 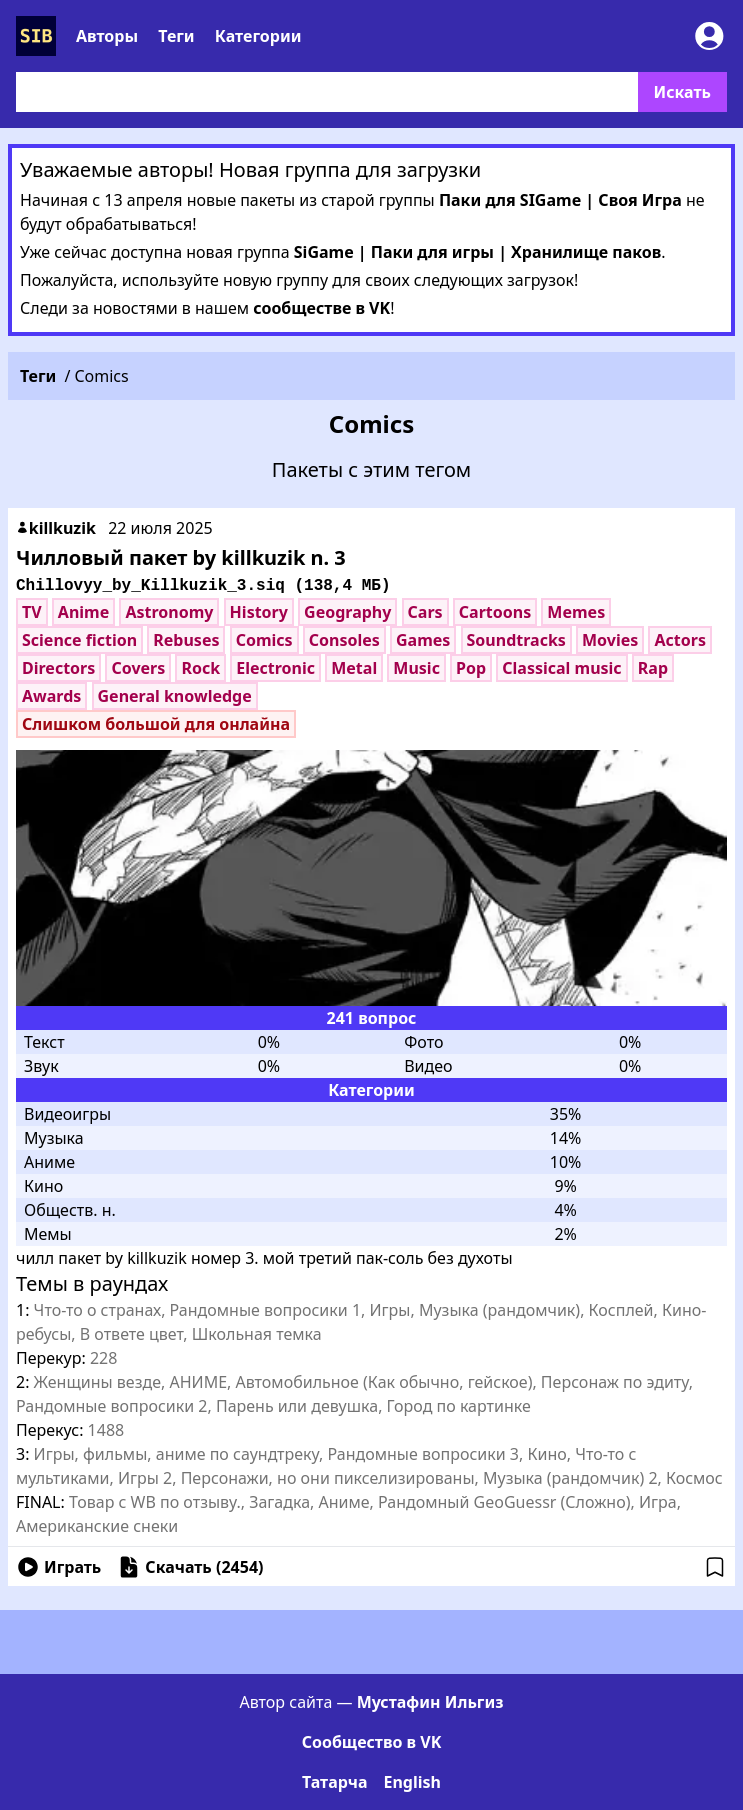 I want to click on Мустафин Ильгиз, so click(x=430, y=1702).